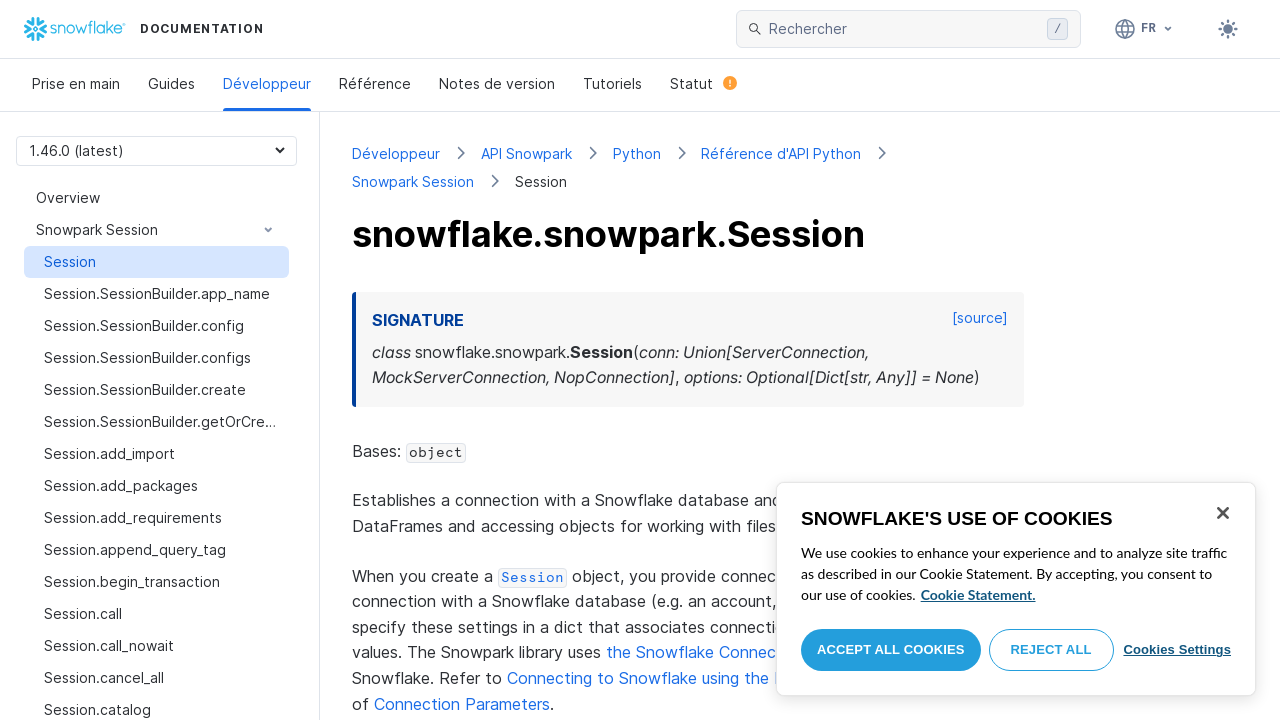 The width and height of the screenshot is (1280, 720). What do you see at coordinates (612, 83) in the screenshot?
I see `Tutoriels` at bounding box center [612, 83].